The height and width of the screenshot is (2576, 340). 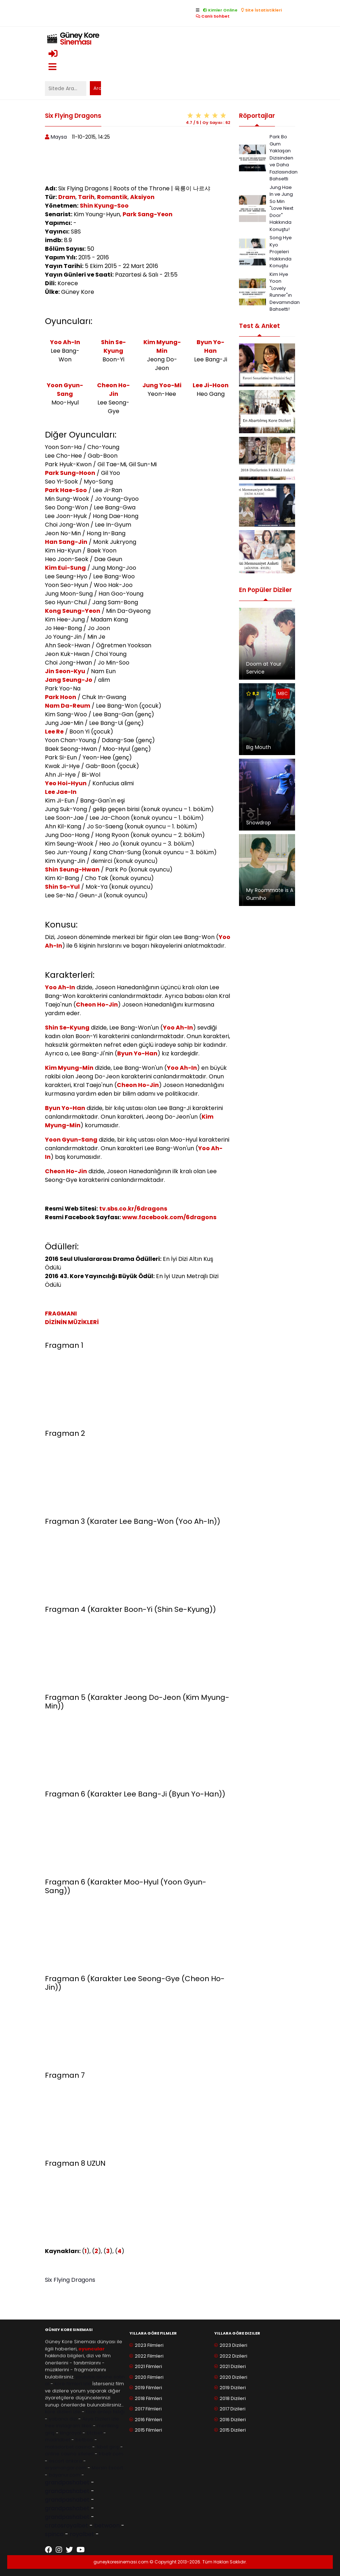 I want to click on Yoon Gyun-Sang, so click(x=65, y=389).